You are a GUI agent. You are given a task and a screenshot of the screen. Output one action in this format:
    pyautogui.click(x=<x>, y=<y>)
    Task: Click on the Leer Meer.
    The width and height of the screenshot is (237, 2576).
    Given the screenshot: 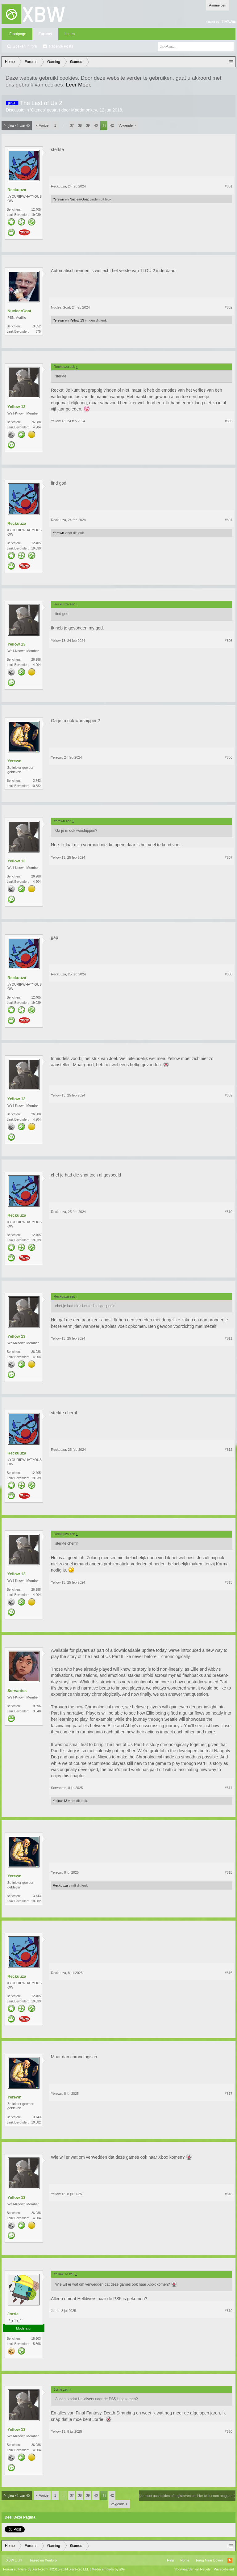 What is the action you would take?
    pyautogui.click(x=79, y=85)
    